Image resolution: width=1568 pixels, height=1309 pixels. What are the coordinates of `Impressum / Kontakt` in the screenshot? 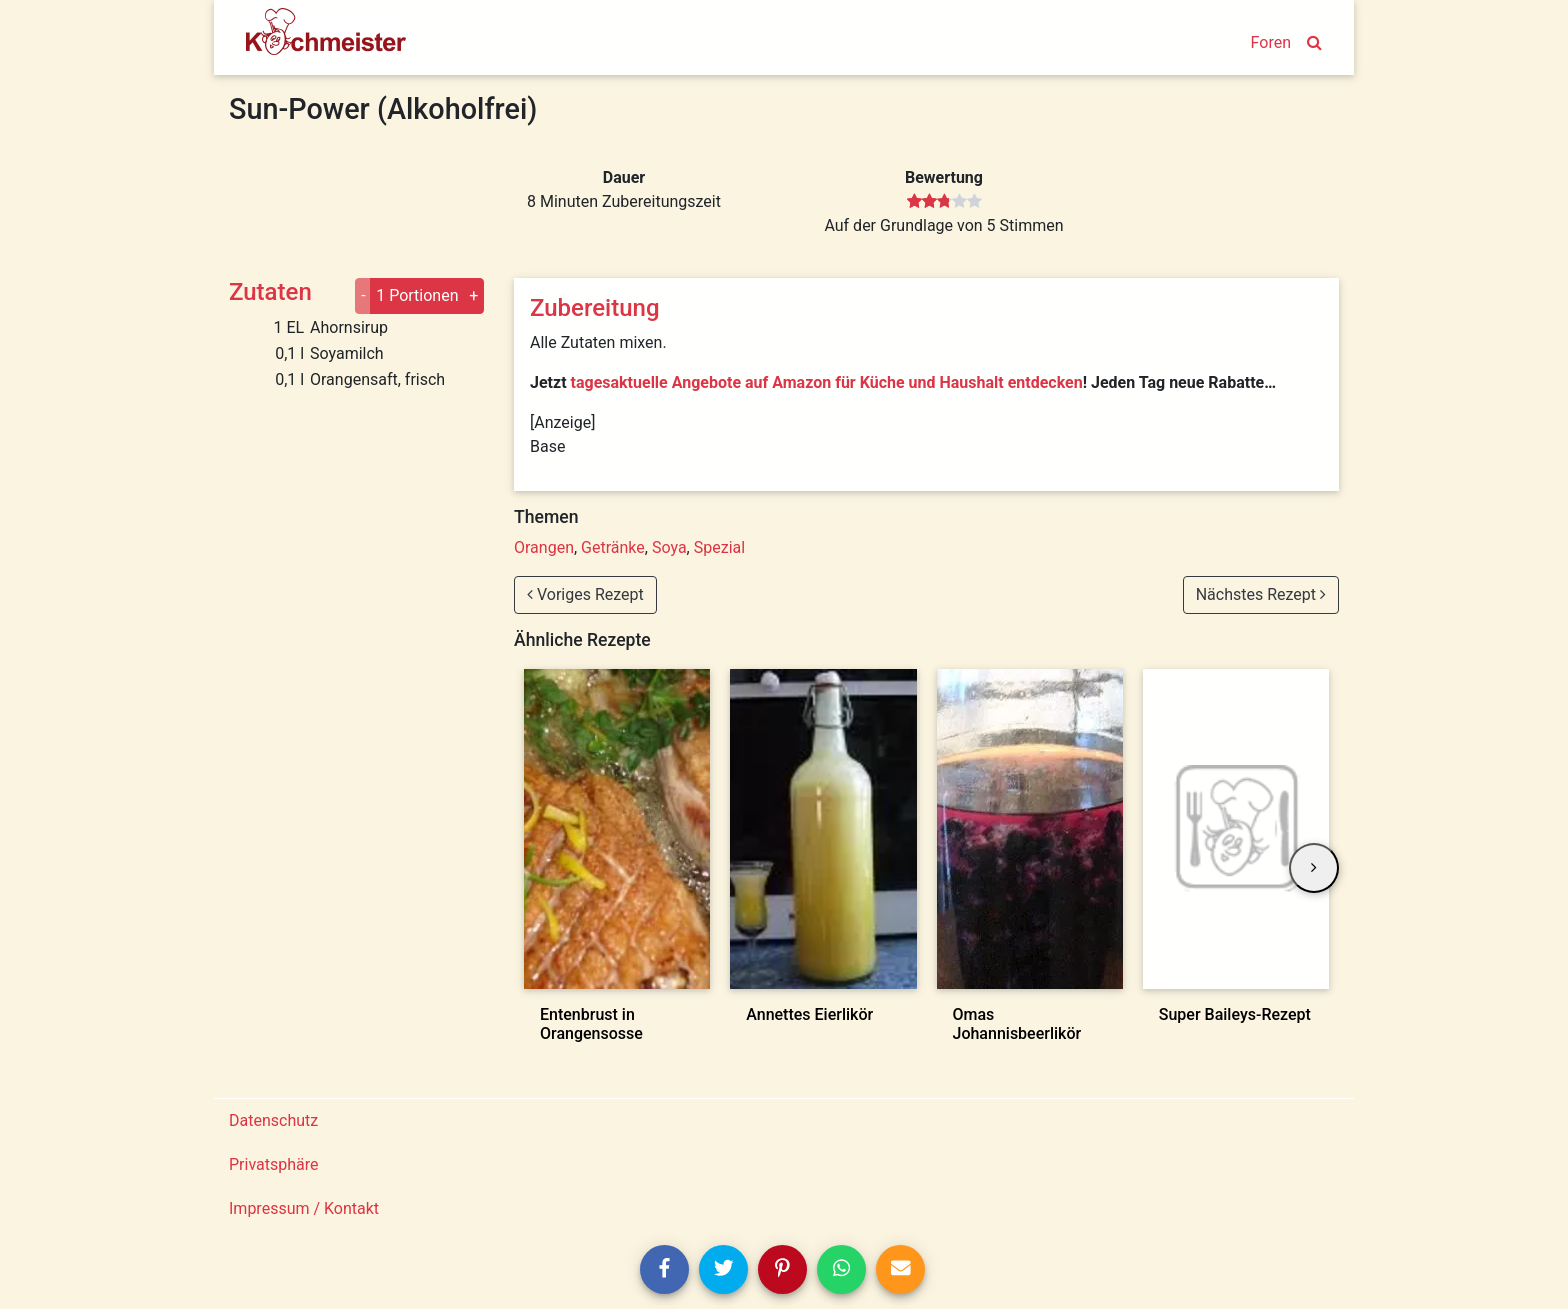 It's located at (304, 1208).